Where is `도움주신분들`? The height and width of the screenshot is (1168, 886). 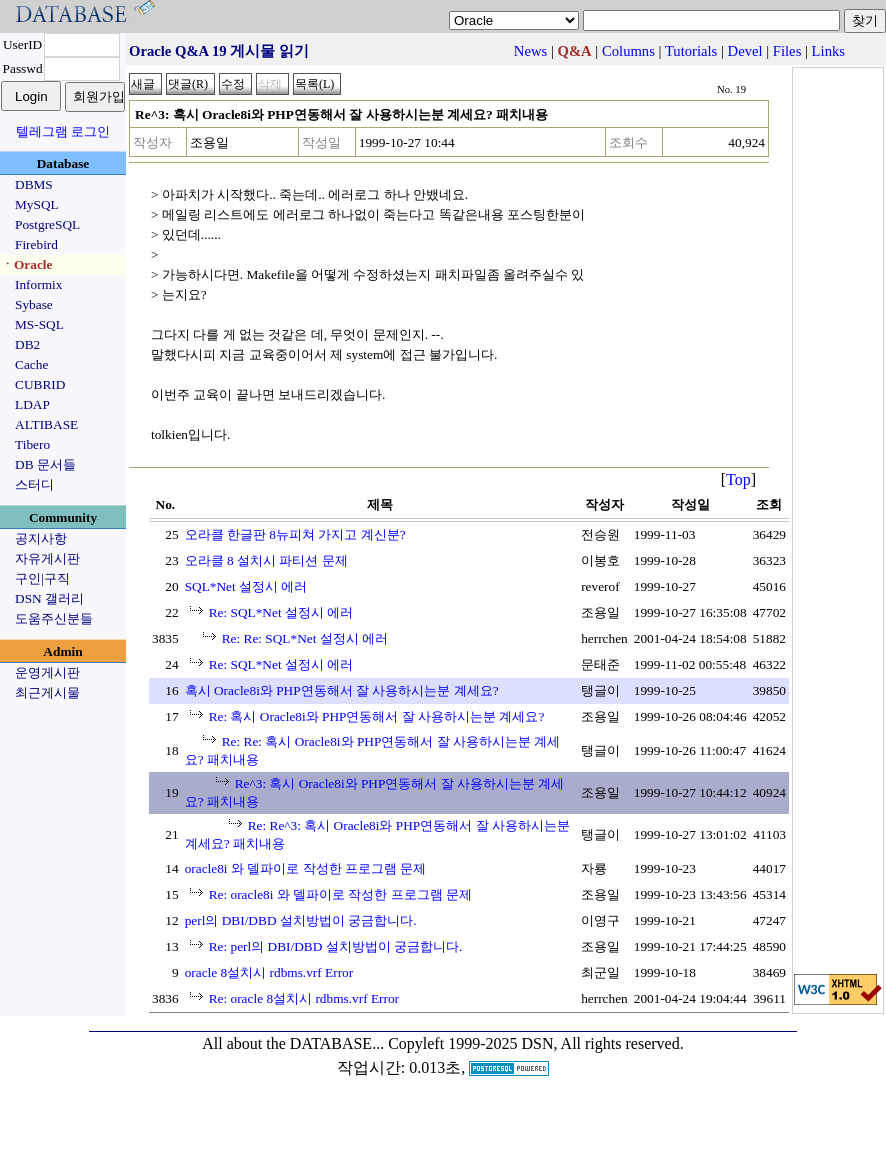
도움주신분들 is located at coordinates (54, 618).